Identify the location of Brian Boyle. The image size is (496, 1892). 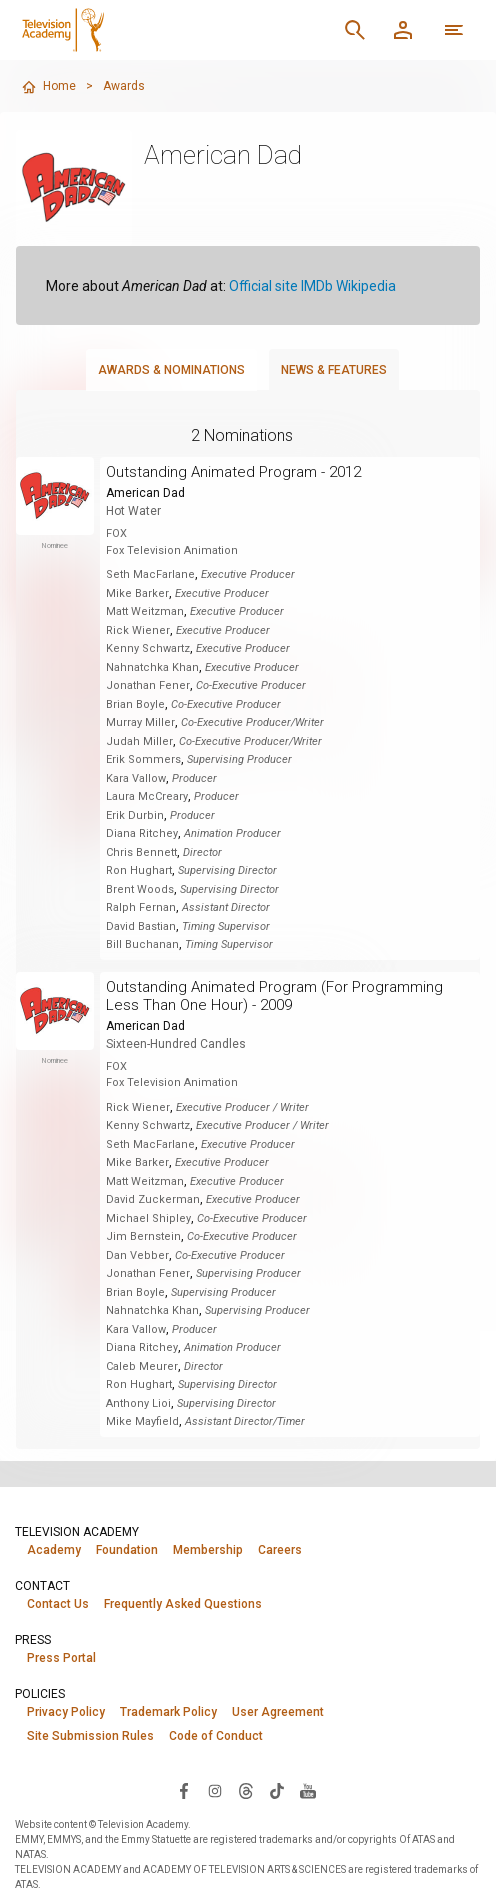
(135, 704).